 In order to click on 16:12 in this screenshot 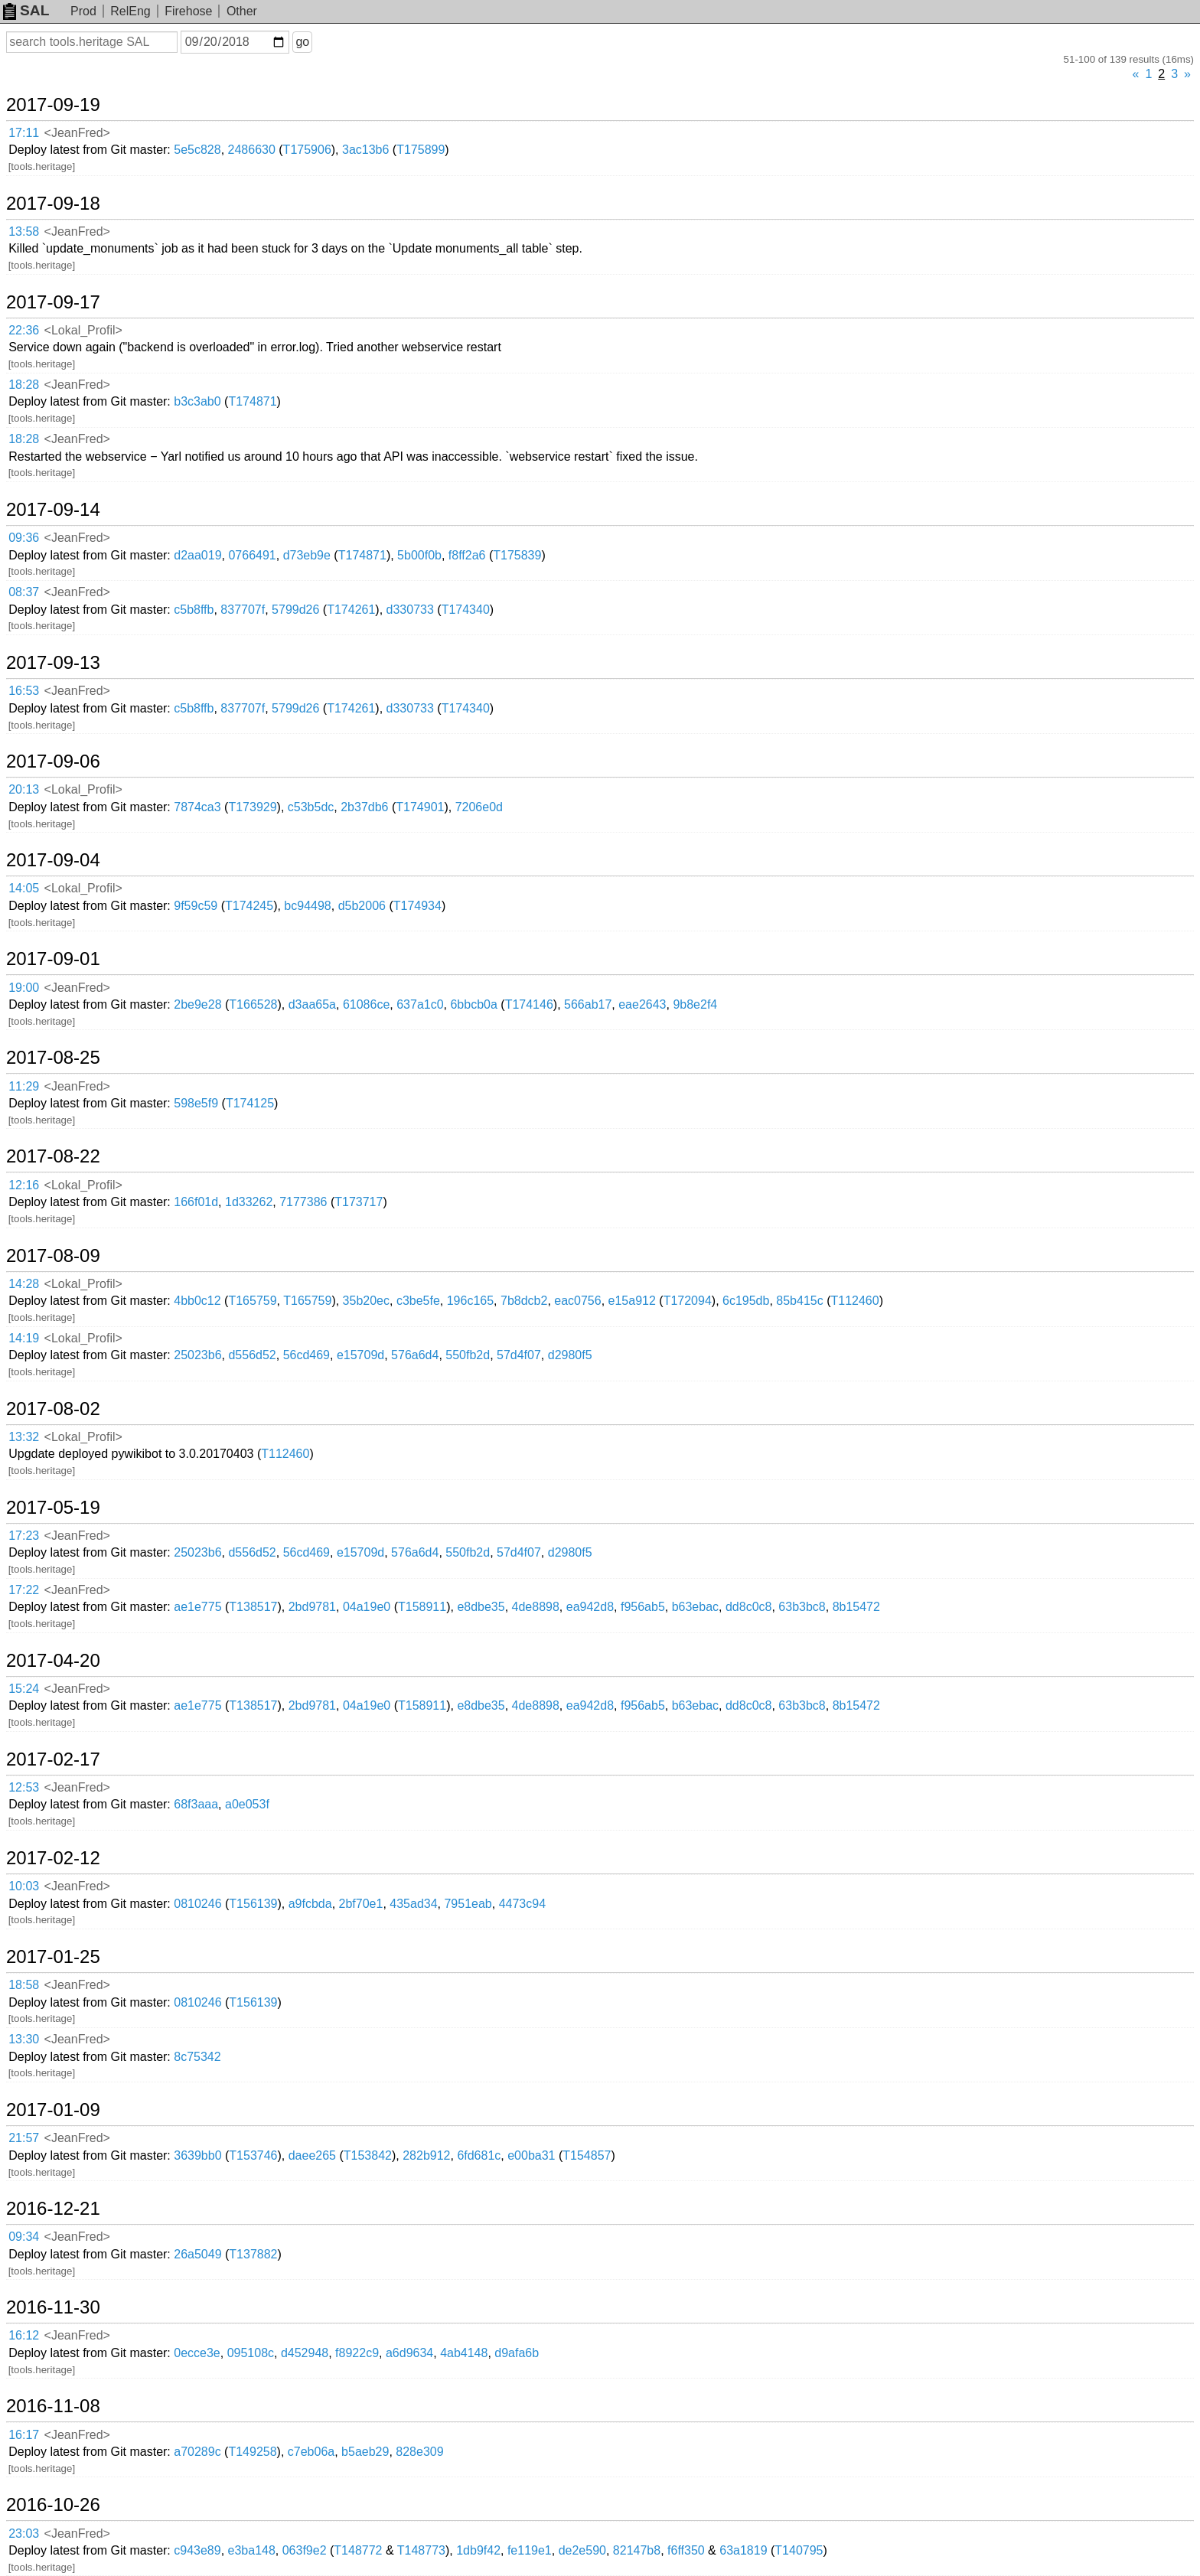, I will do `click(23, 2335)`.